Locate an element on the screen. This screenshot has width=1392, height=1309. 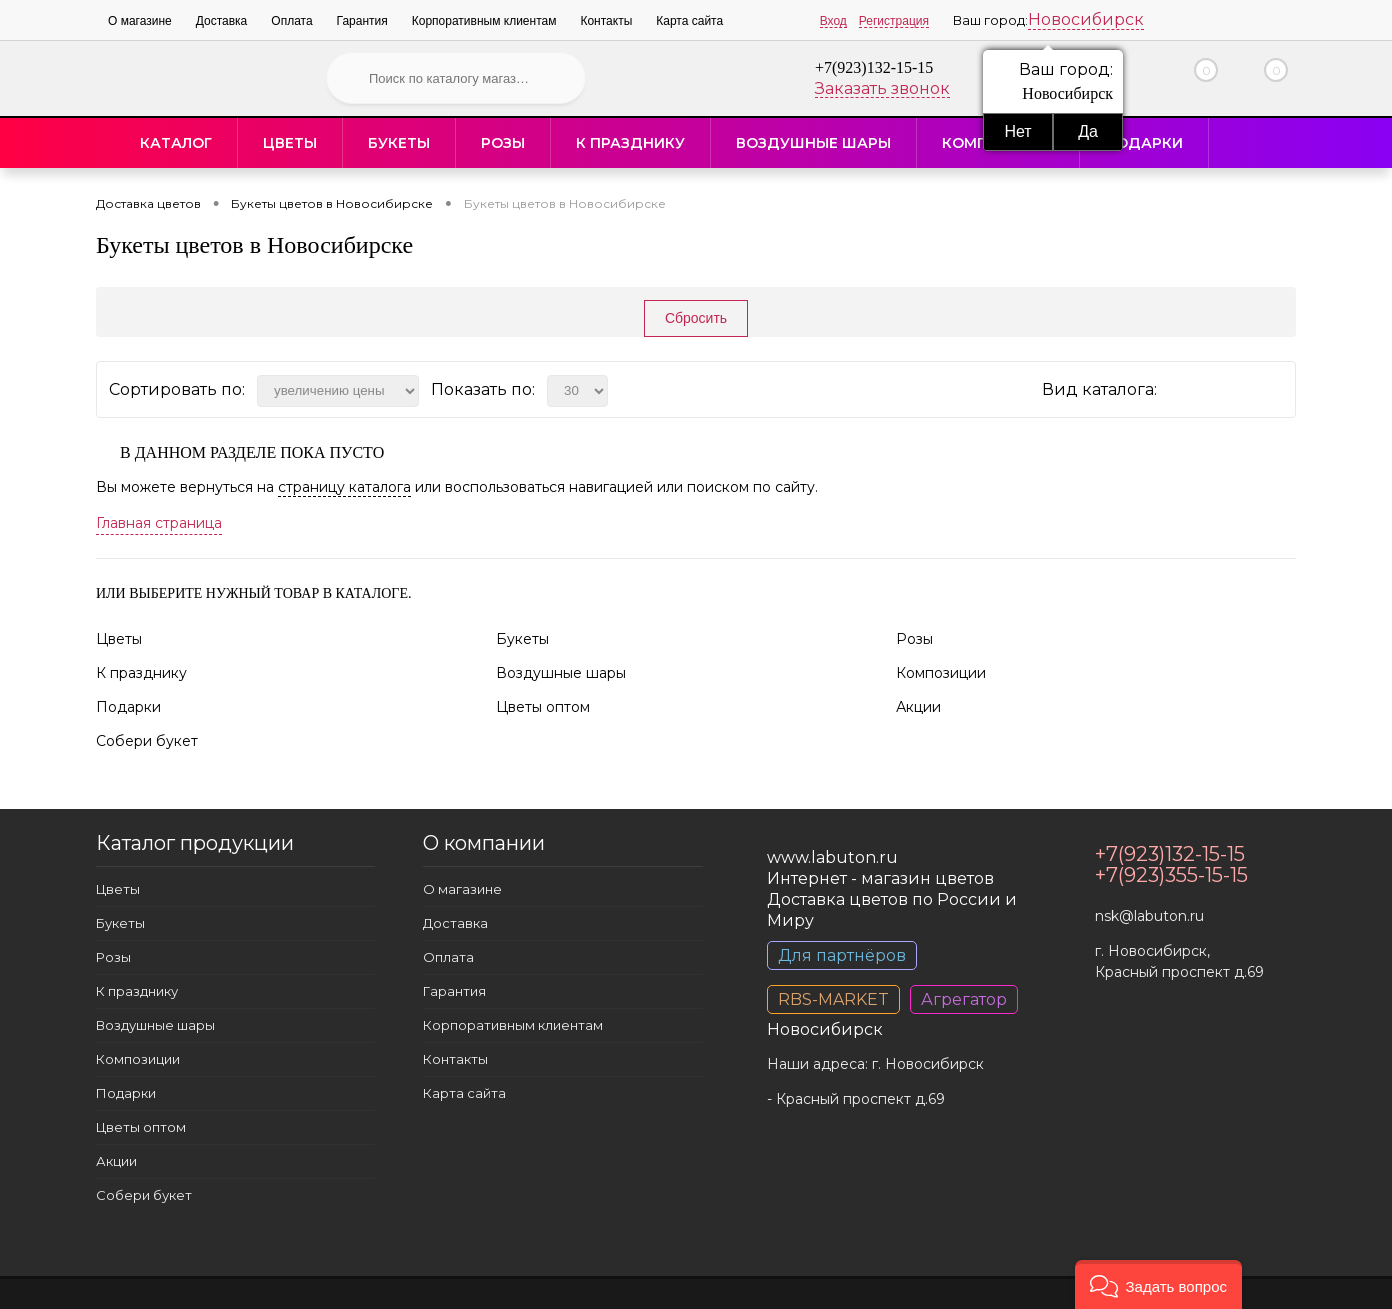
Букеты is located at coordinates (399, 143).